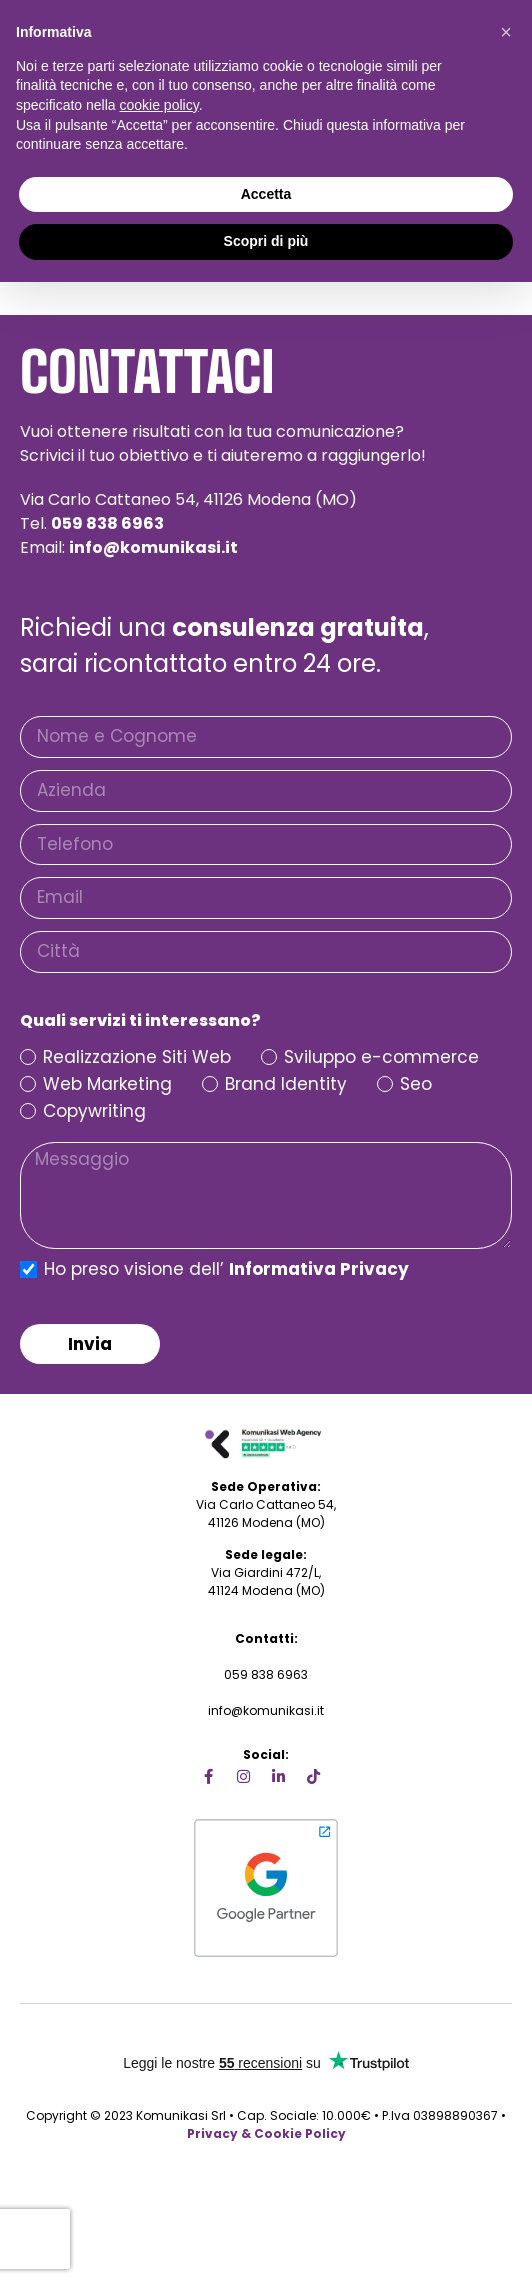  Describe the element at coordinates (266, 241) in the screenshot. I see `Scopri di più [button]` at that location.